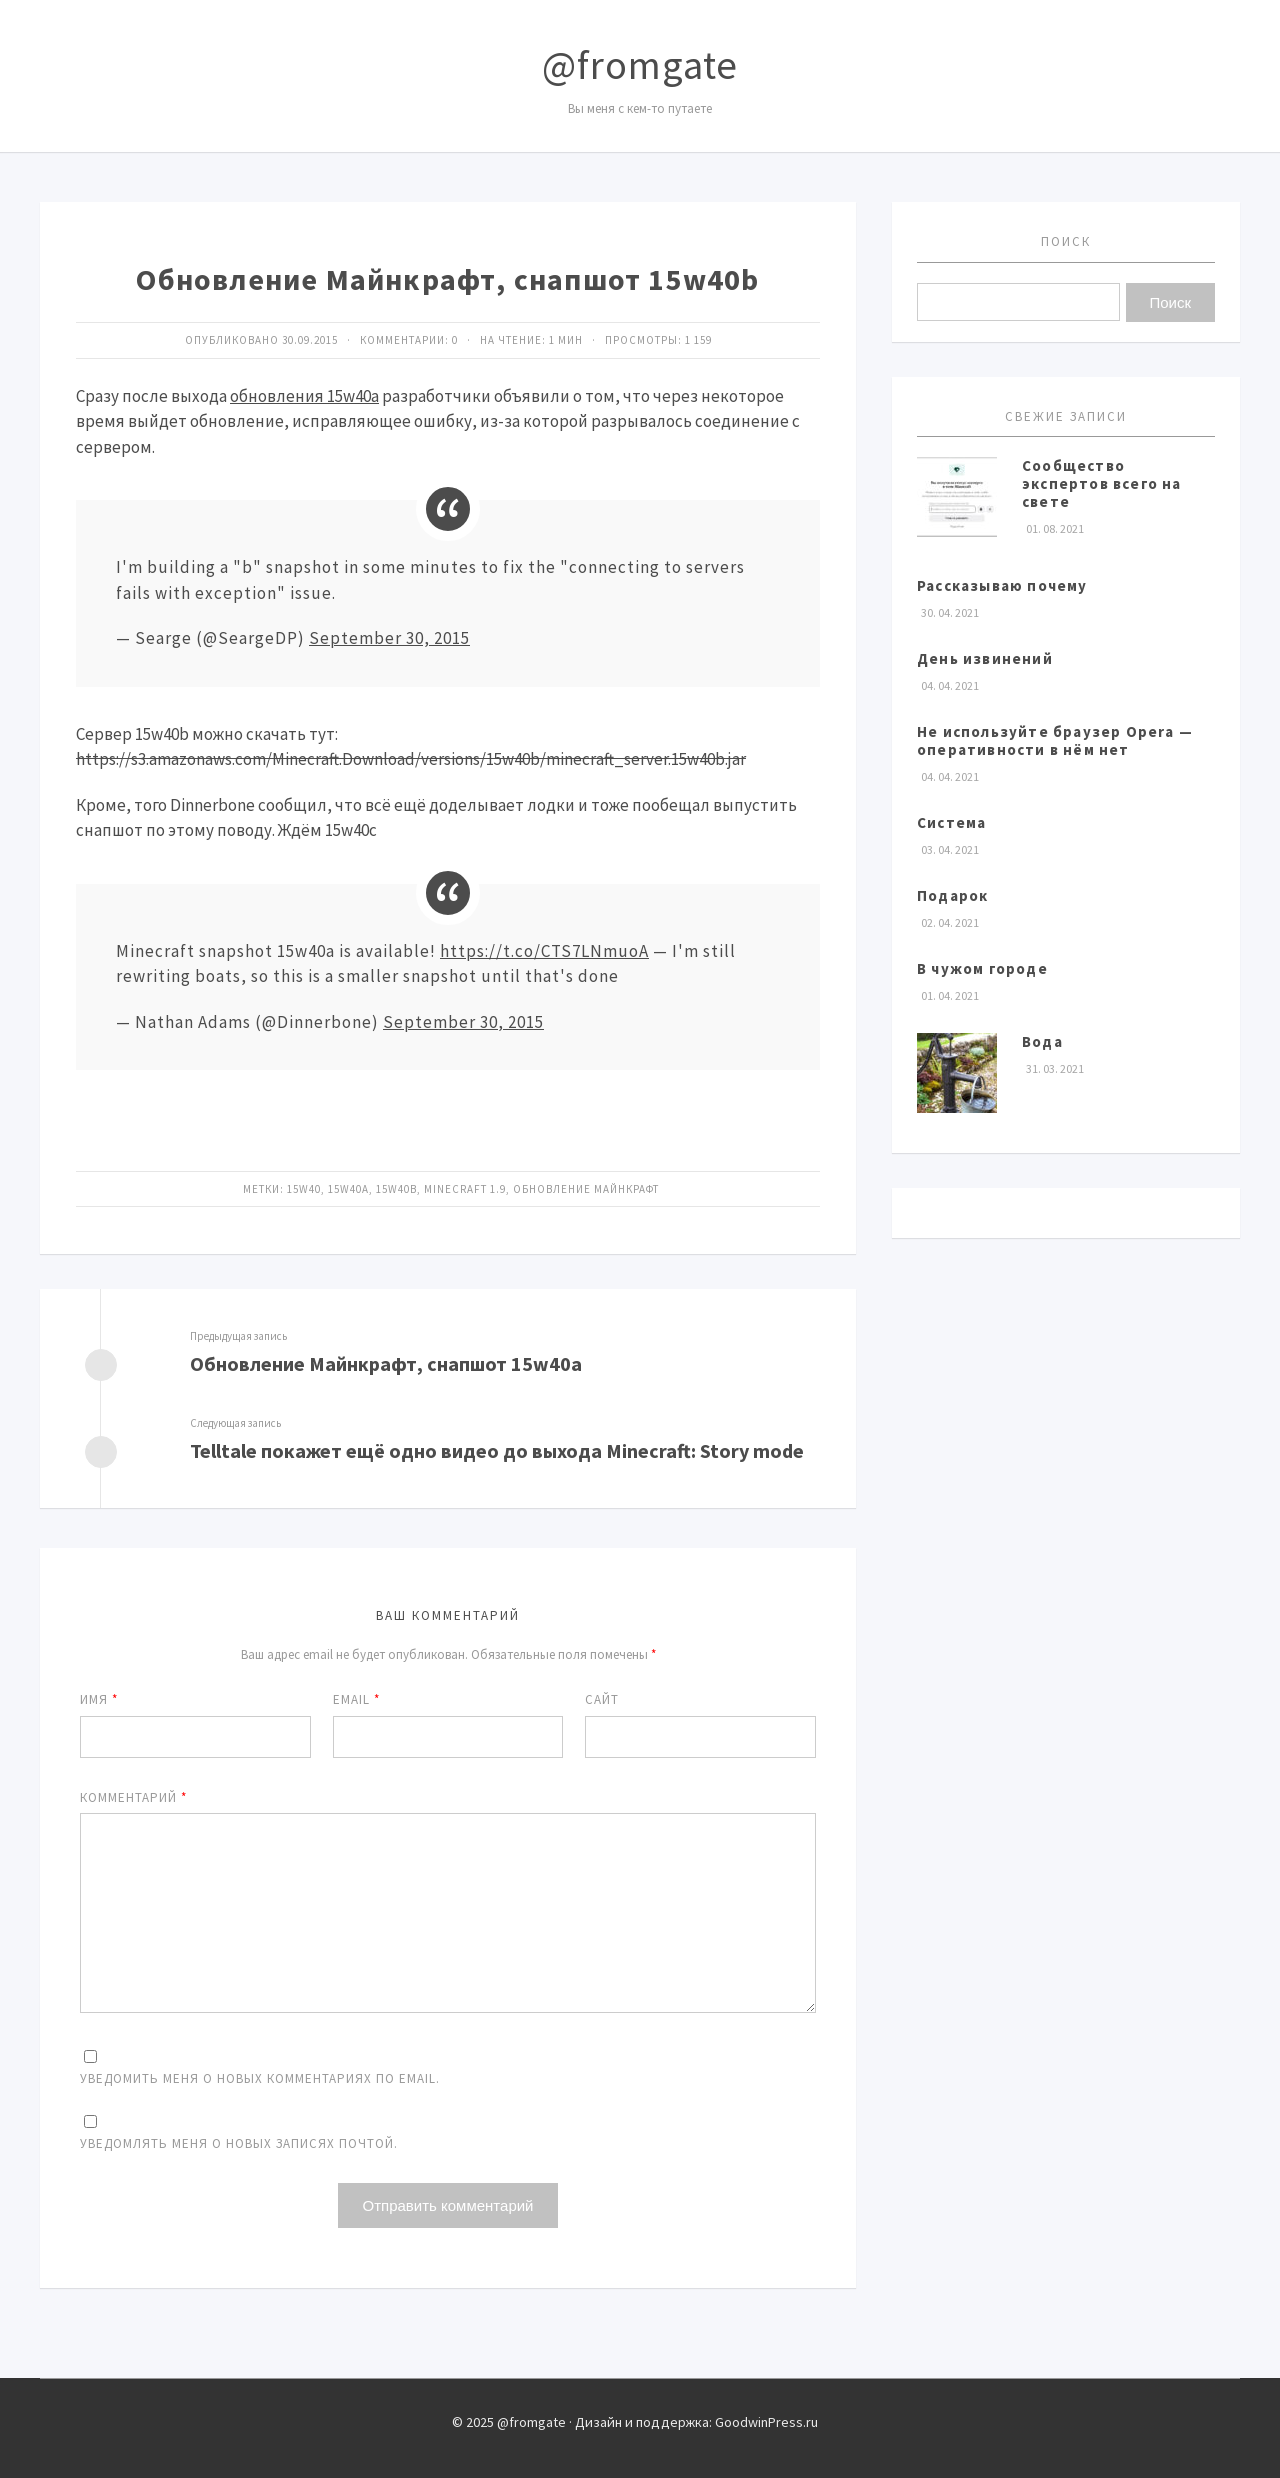 Image resolution: width=1280 pixels, height=2478 pixels. I want to click on Не используйте браузер Opera — оперативности в нём нет, so click(1055, 740).